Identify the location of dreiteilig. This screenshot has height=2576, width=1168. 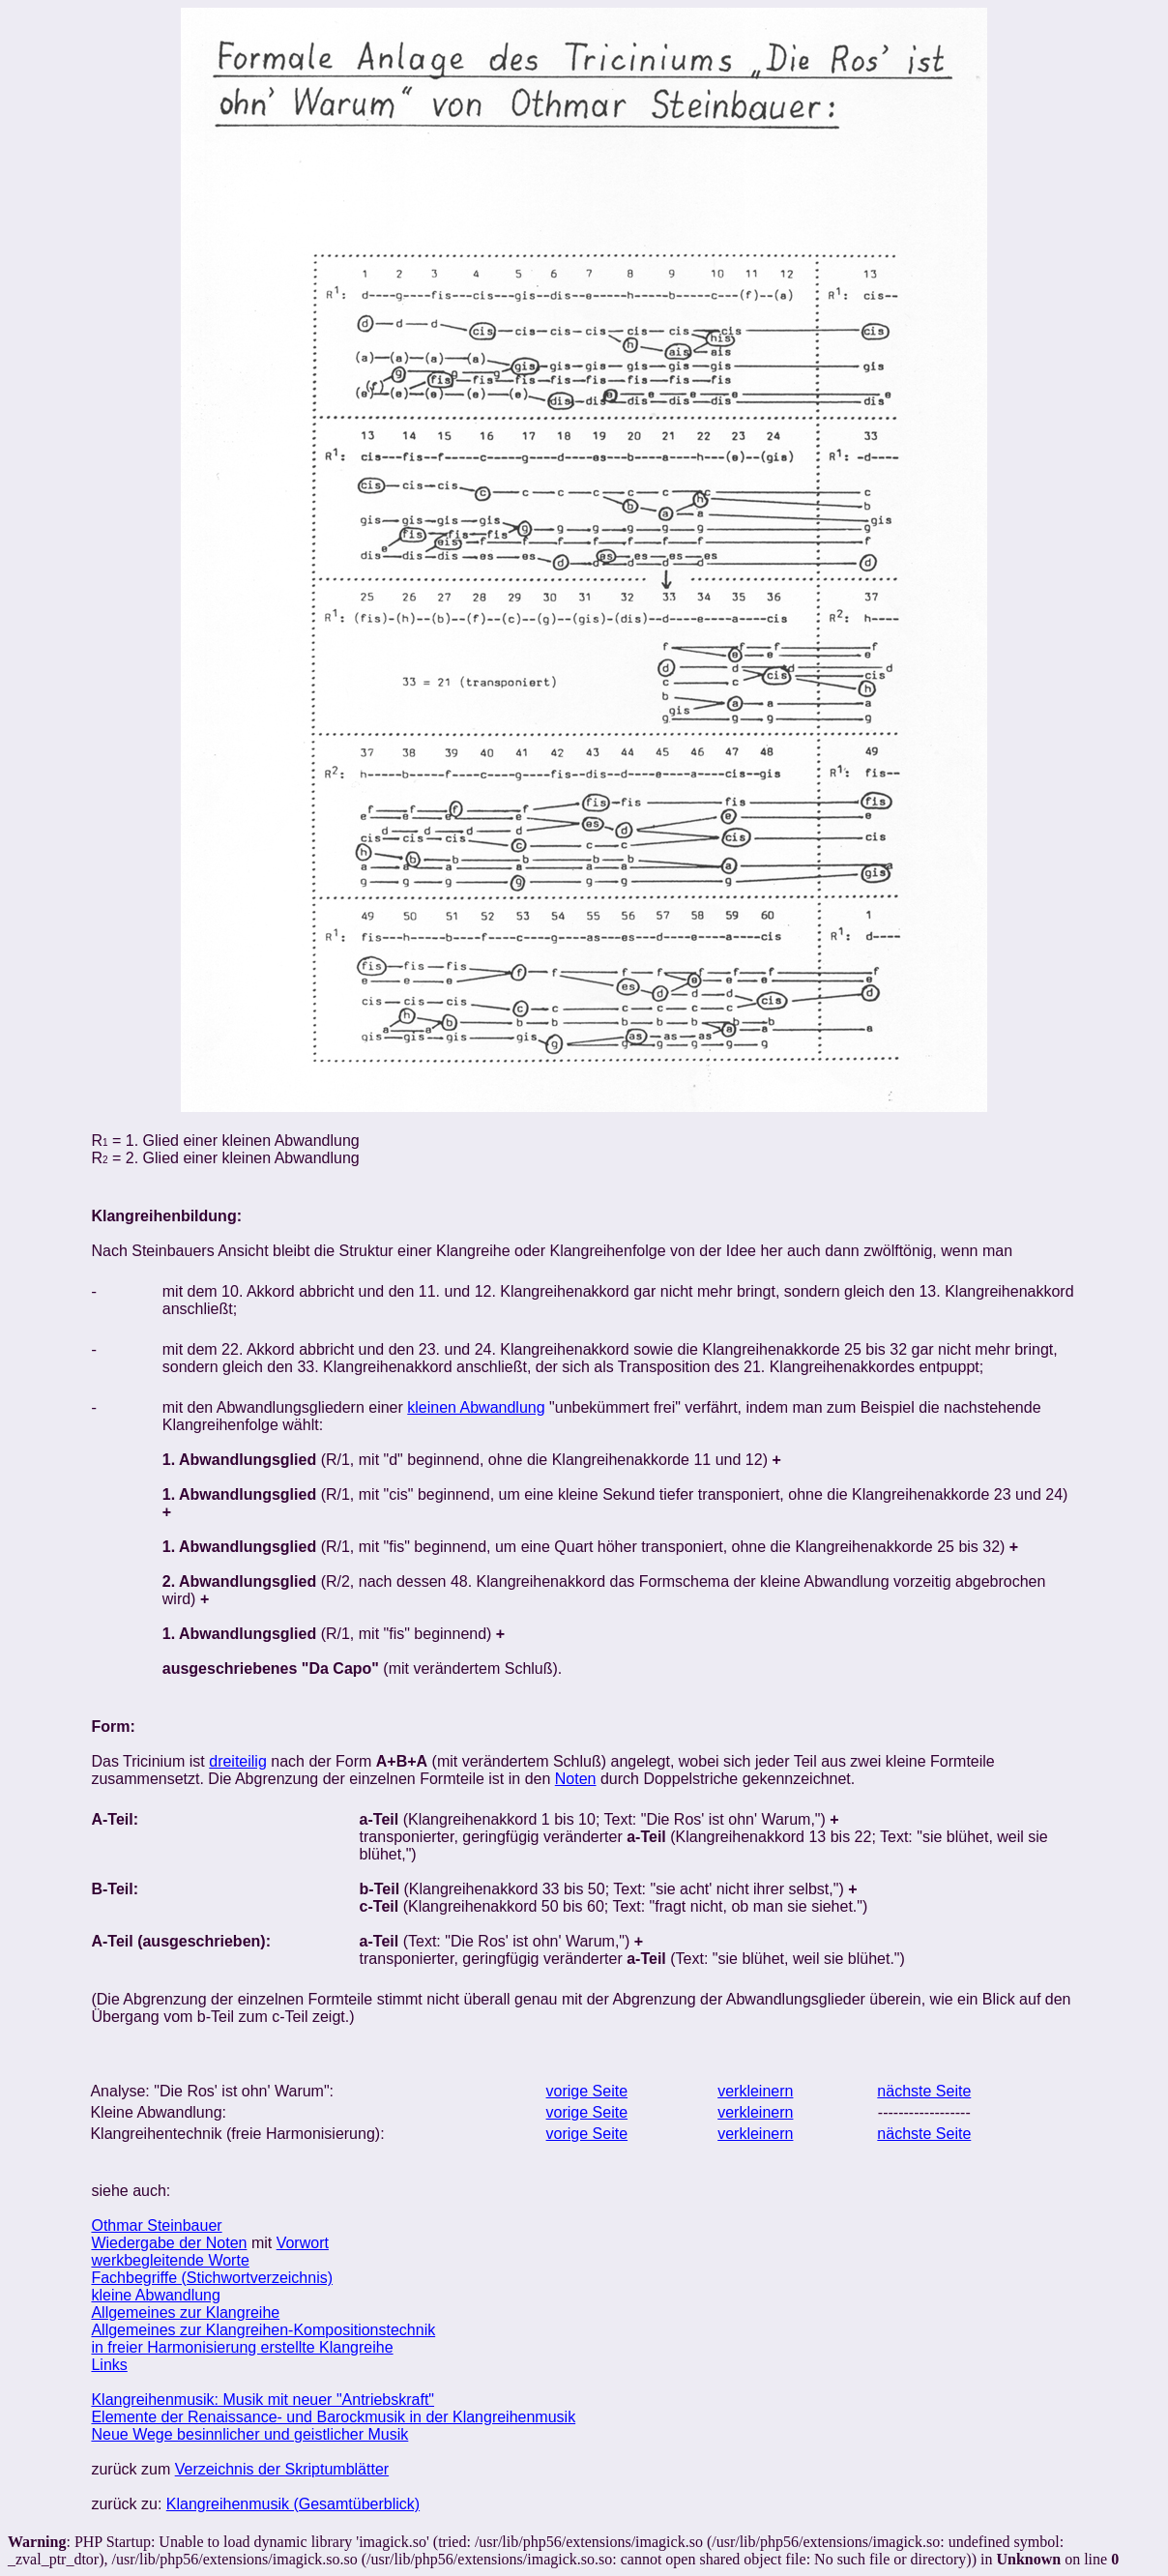
(238, 1761).